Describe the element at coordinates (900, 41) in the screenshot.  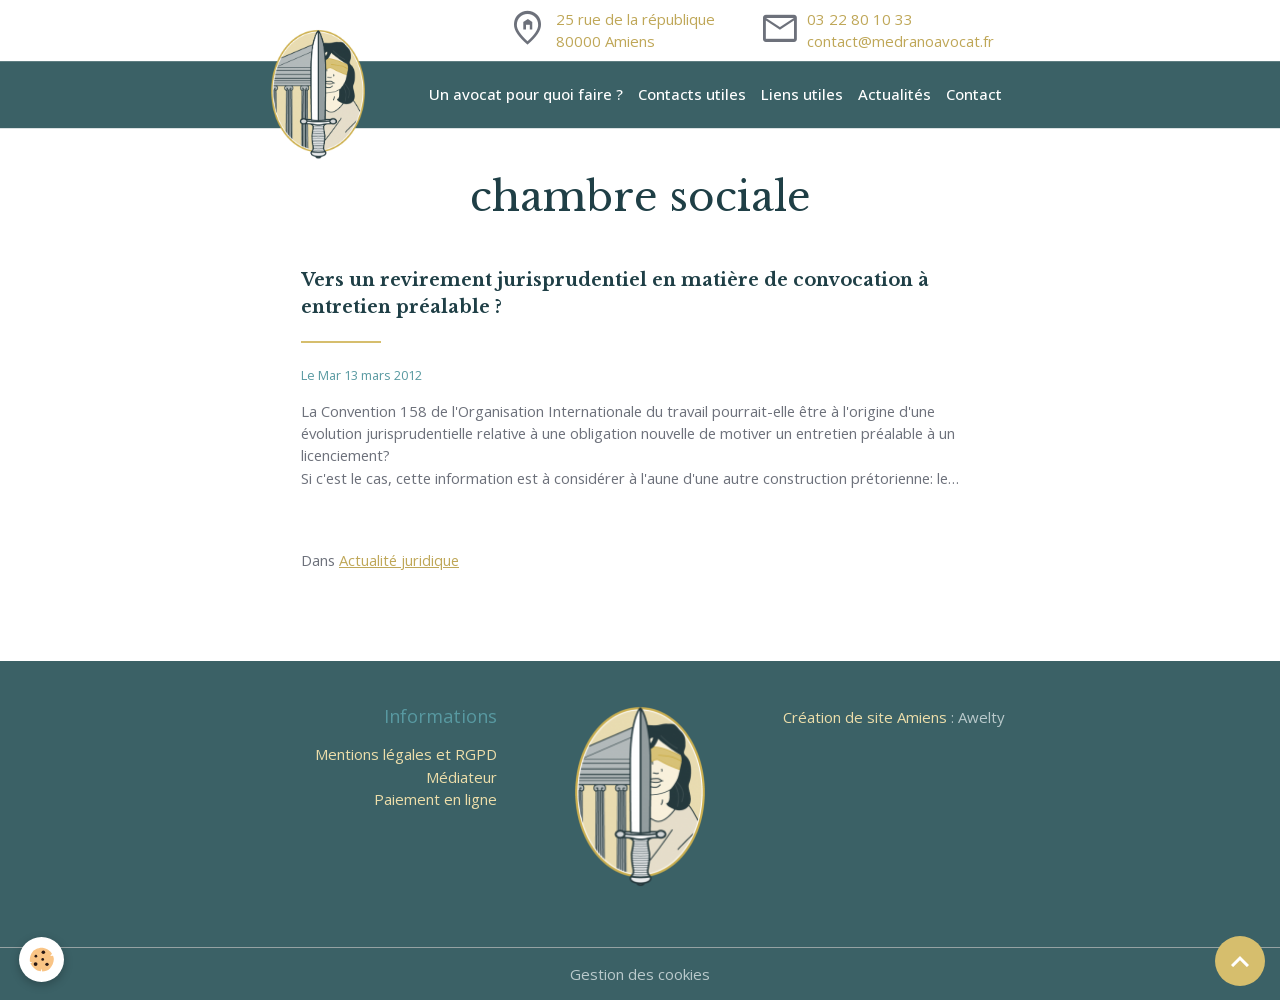
I see `contact@medranoavocat.fr` at that location.